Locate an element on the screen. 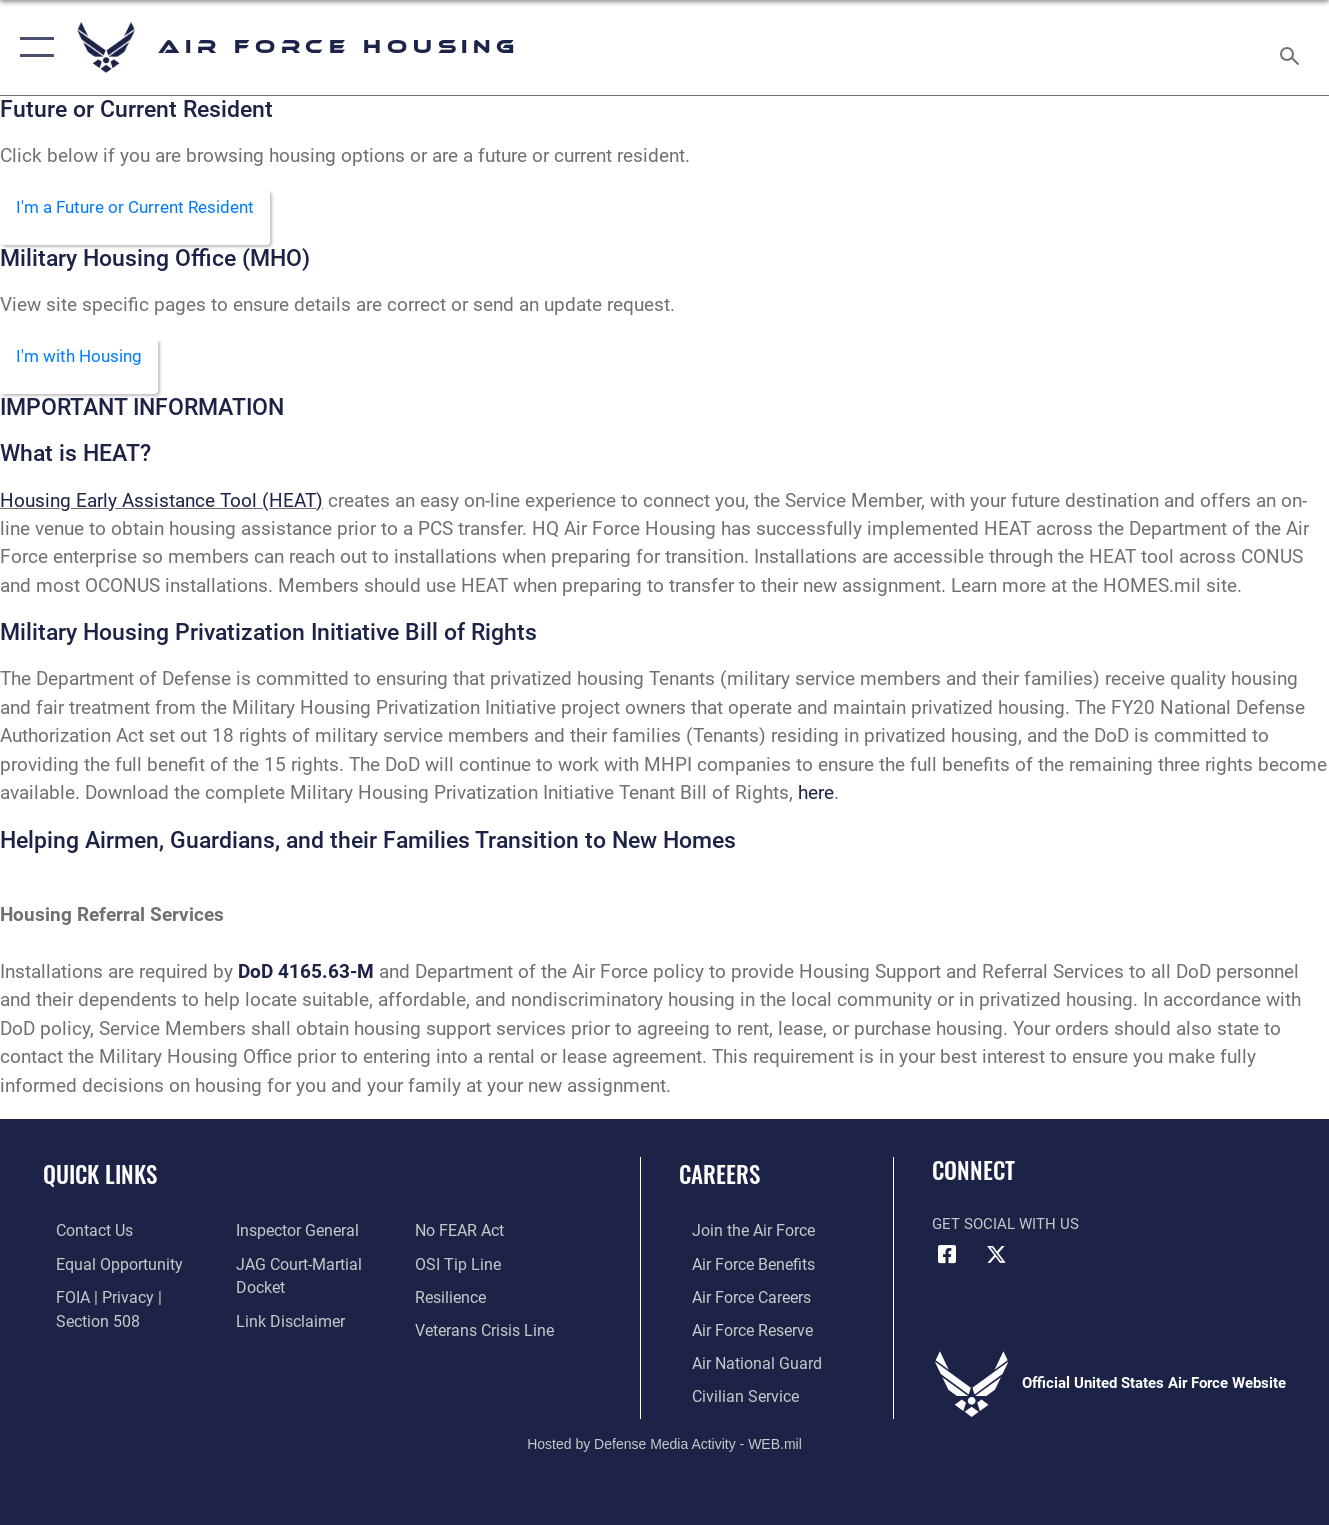  [Link to Air Force No FEAR Act resources opens in a new window] is located at coordinates (462, 1235).